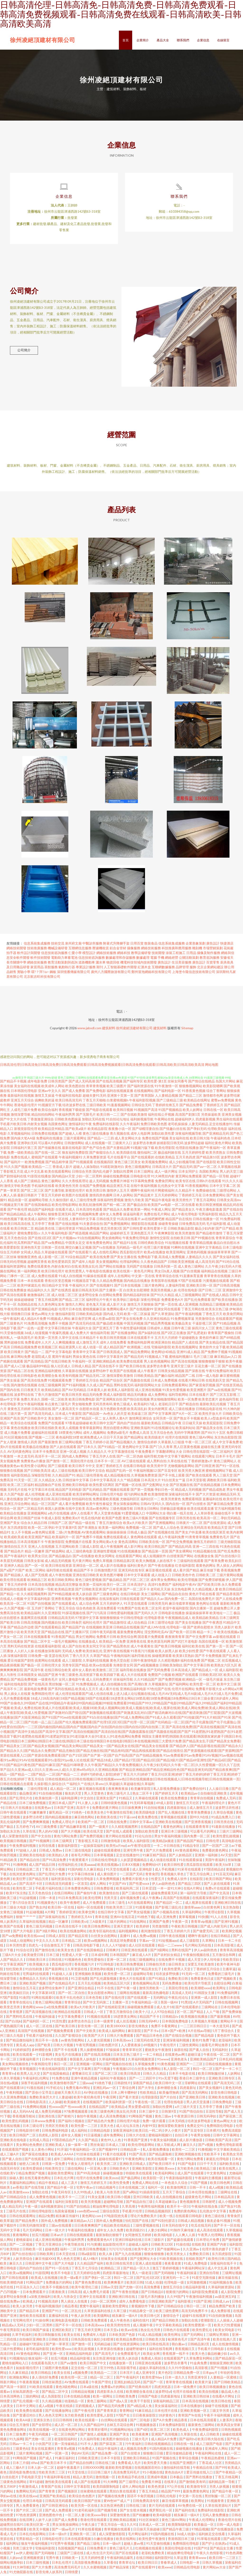  I want to click on 精品一区嫩草, so click(35, 1553).